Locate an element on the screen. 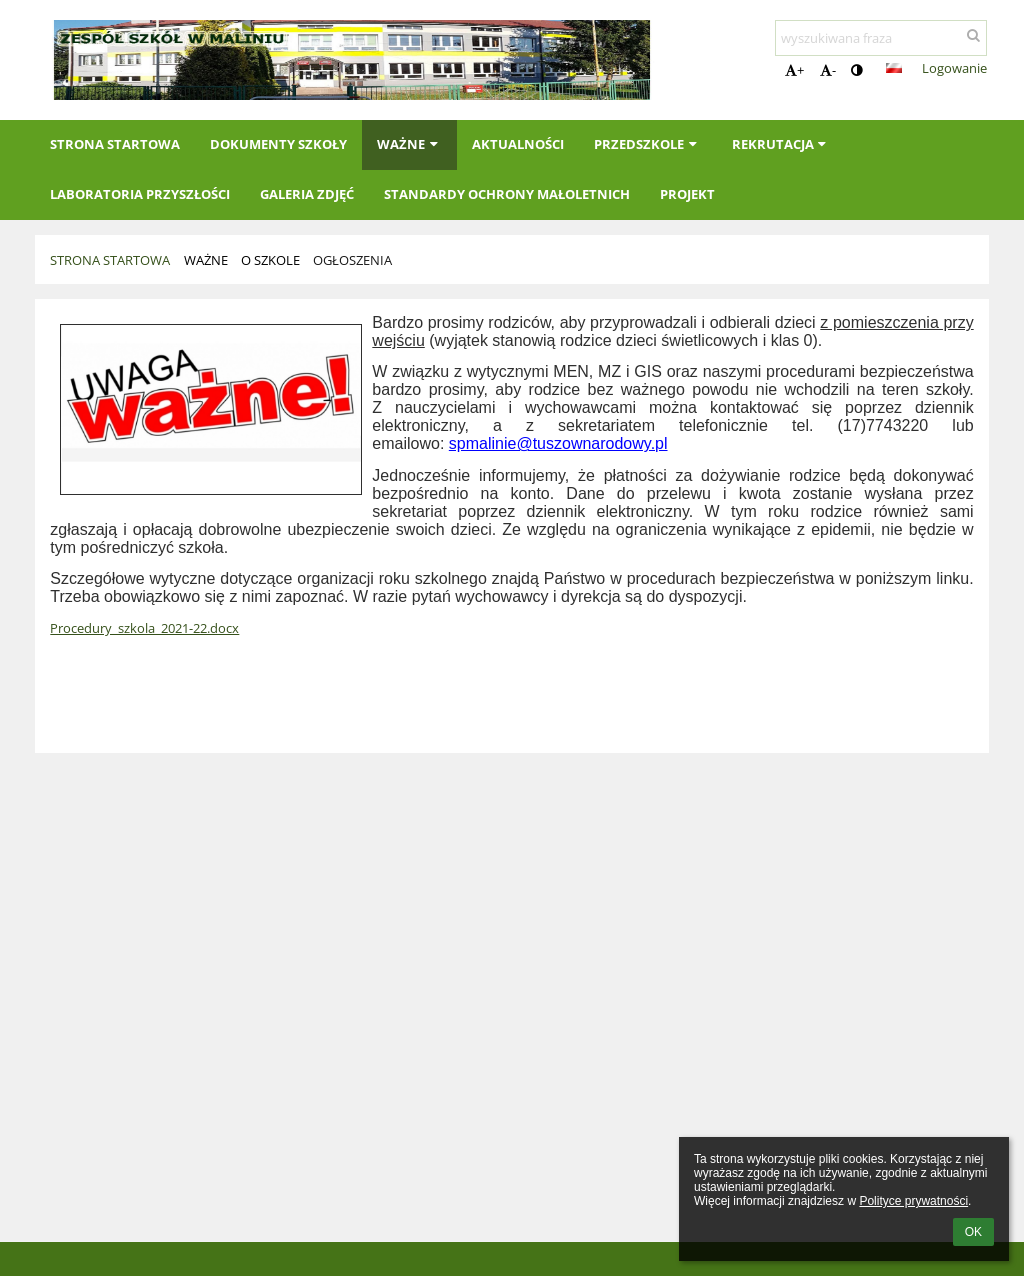  Galeria zdjęć [button] is located at coordinates (307, 194).